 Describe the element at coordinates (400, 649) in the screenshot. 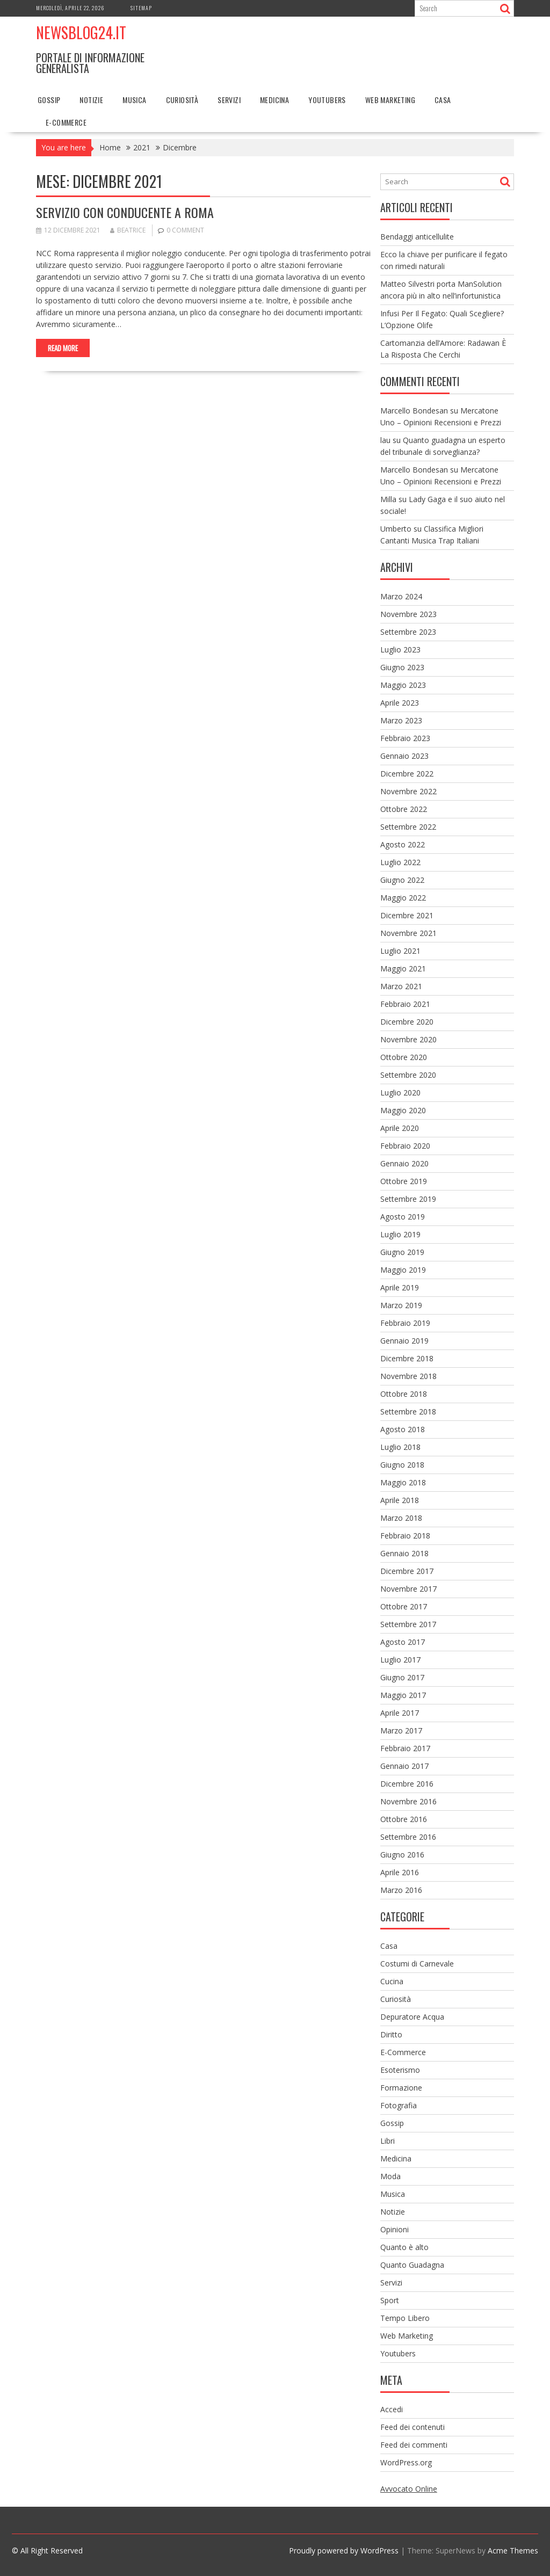

I see `Luglio 2023` at that location.